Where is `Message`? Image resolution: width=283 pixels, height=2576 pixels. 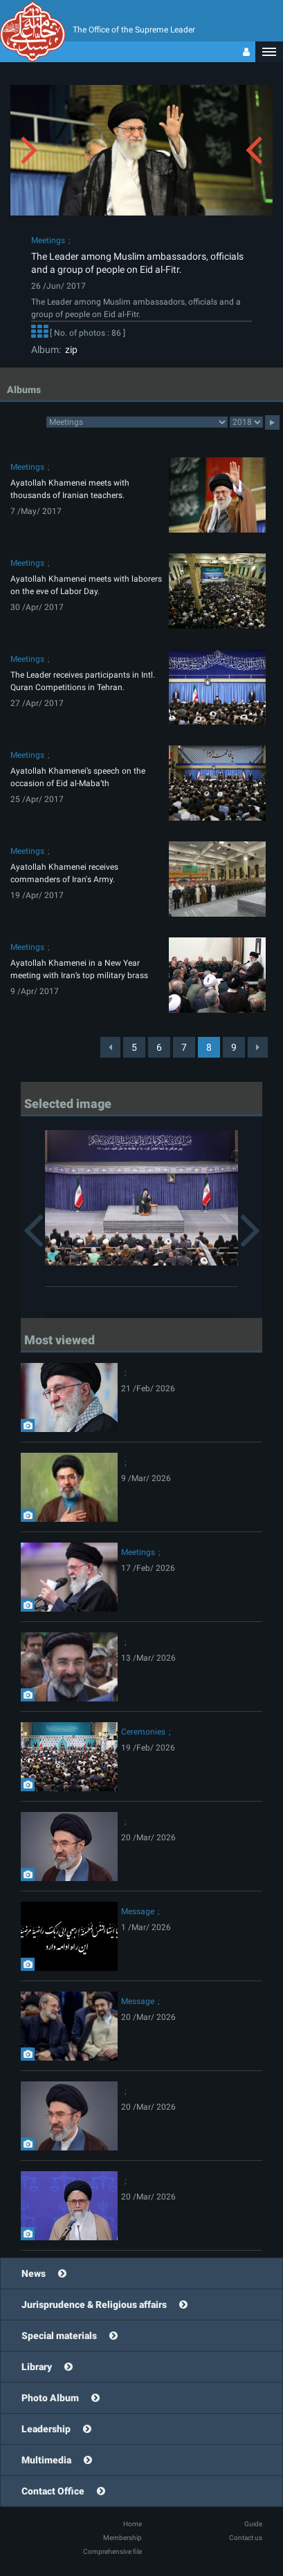
Message is located at coordinates (137, 1911).